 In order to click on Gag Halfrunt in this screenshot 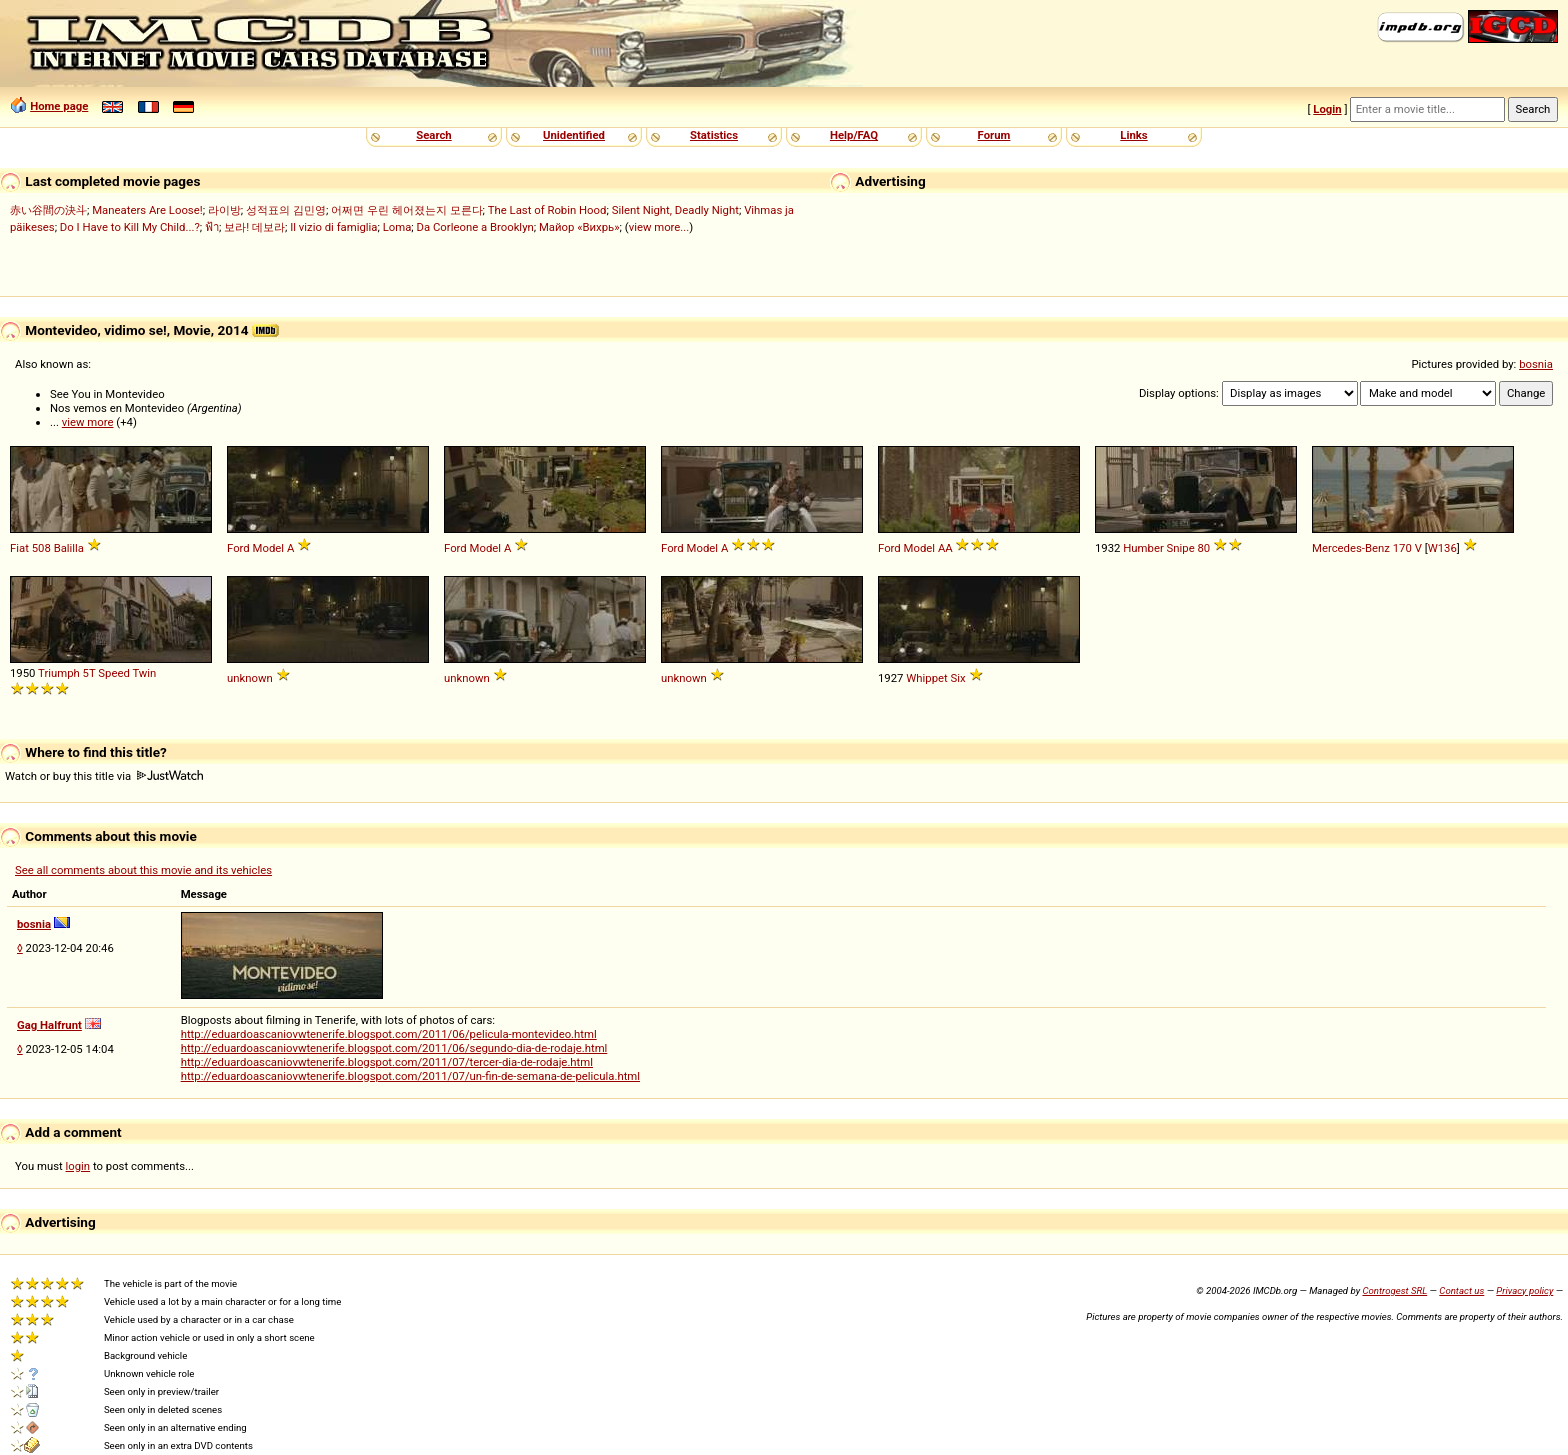, I will do `click(49, 1025)`.